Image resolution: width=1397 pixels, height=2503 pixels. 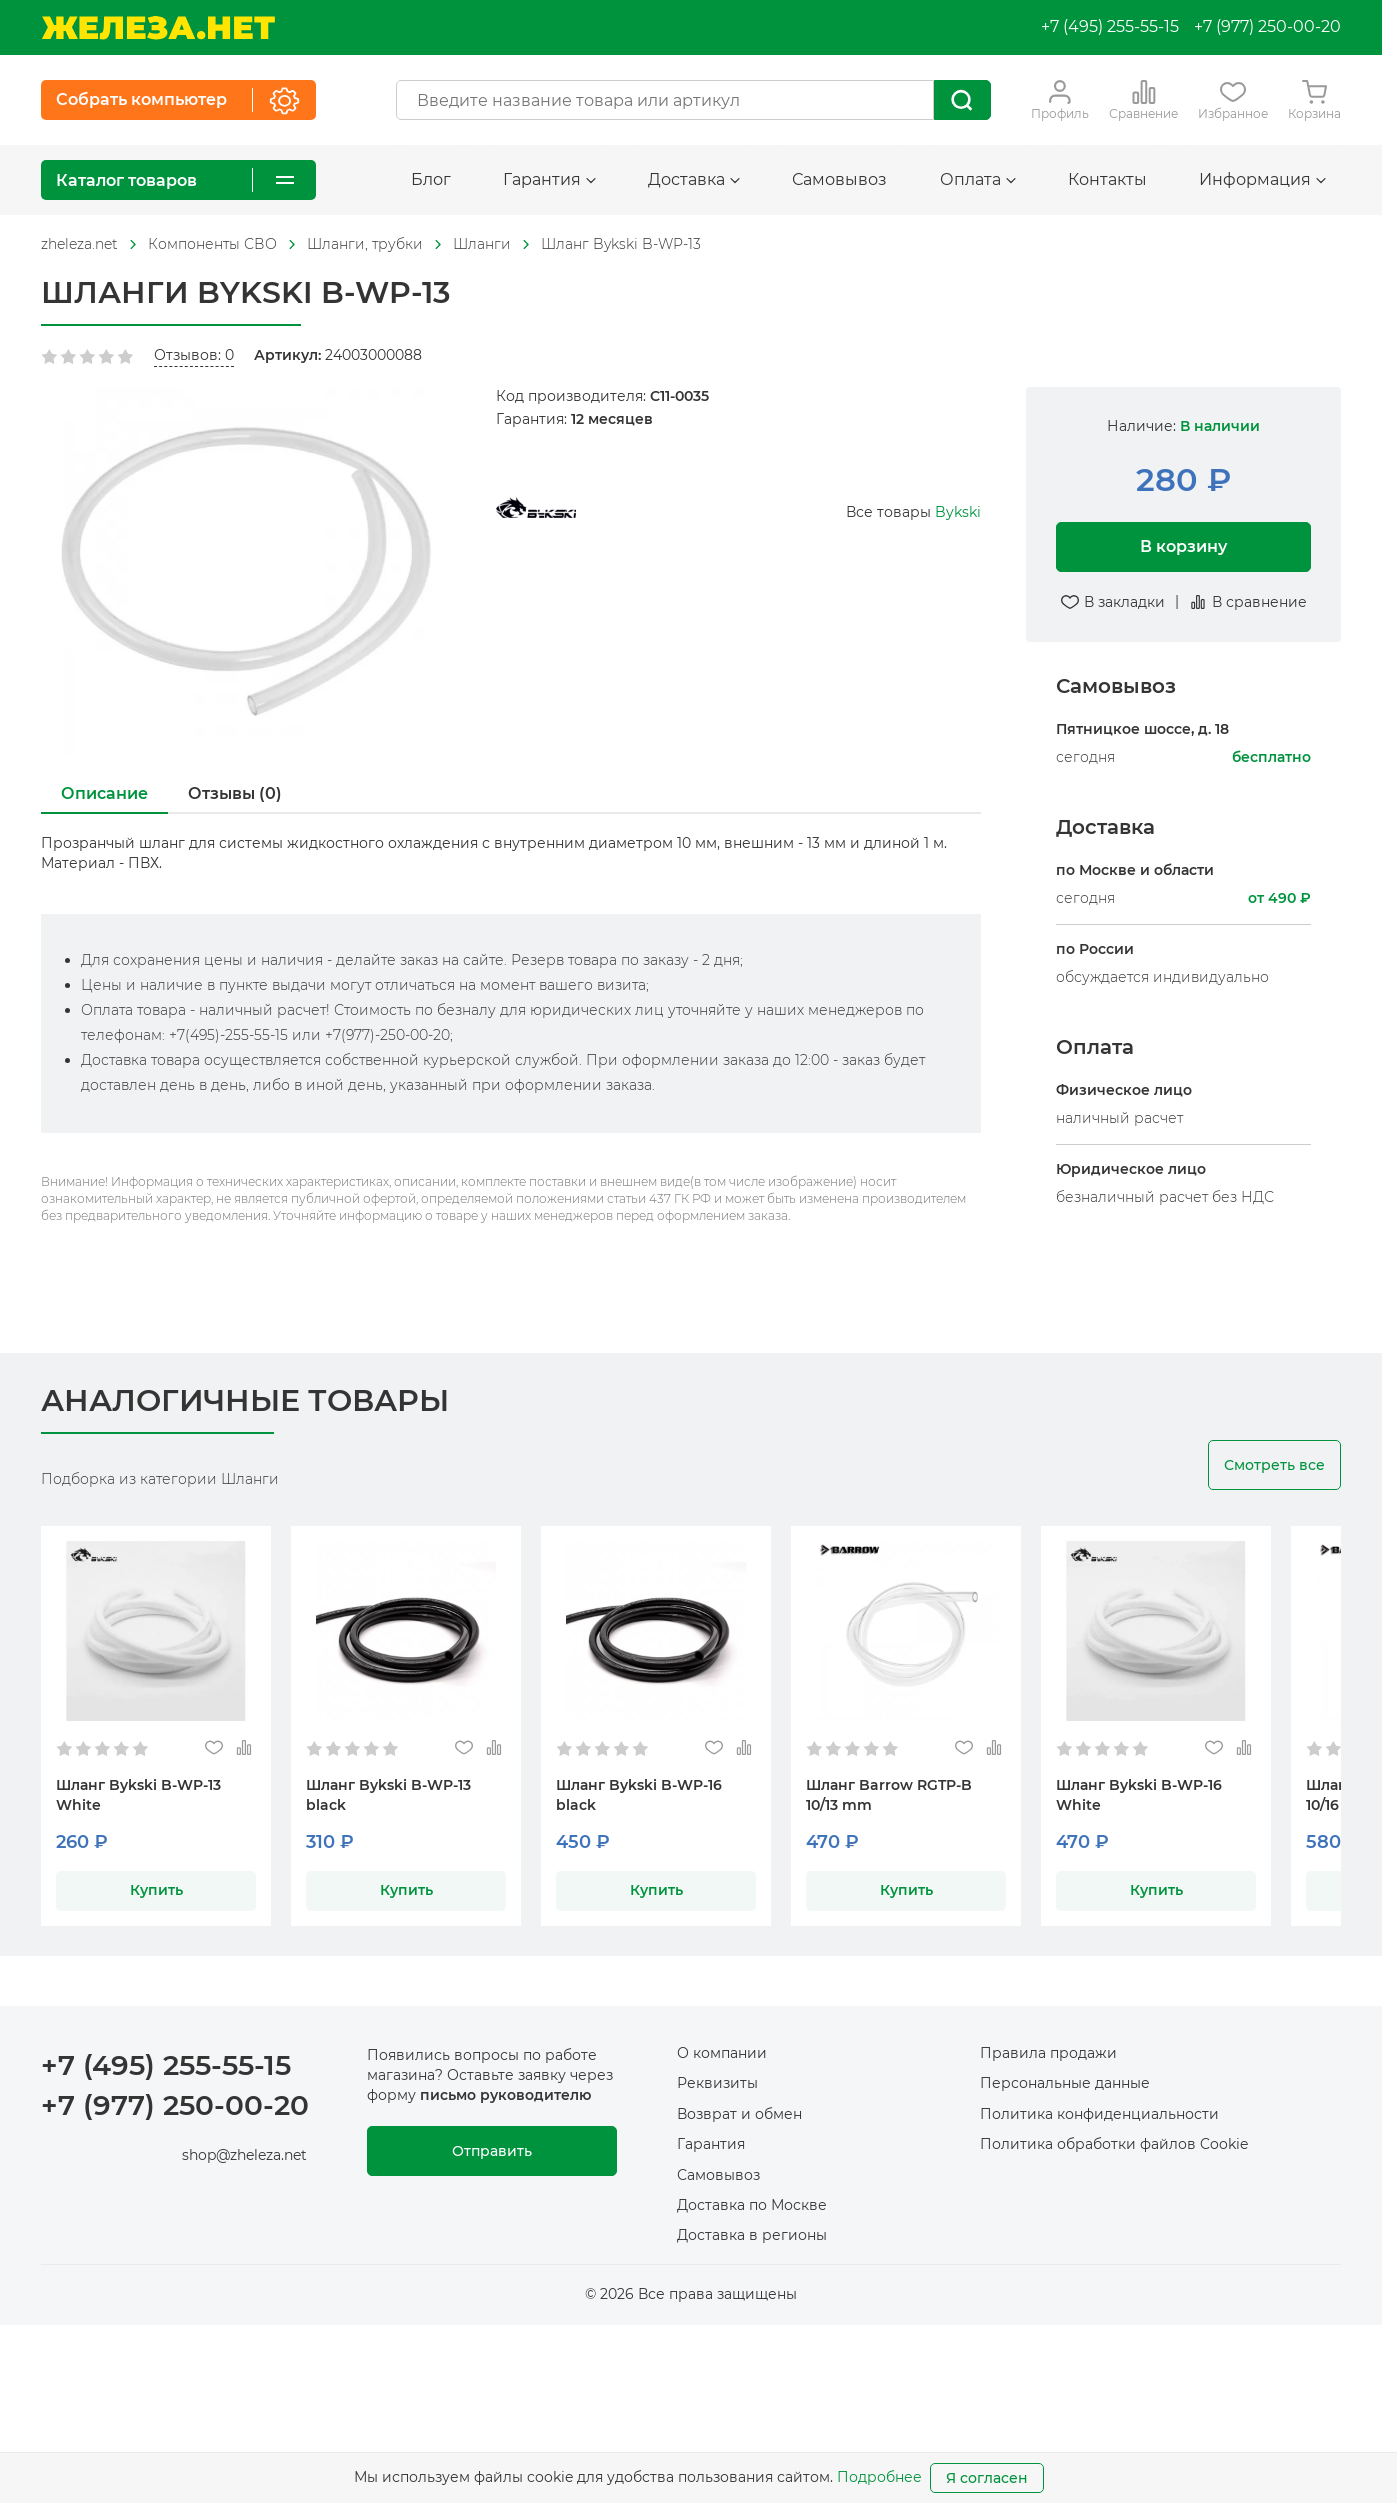 I want to click on Персональные данные, so click(x=1065, y=2083).